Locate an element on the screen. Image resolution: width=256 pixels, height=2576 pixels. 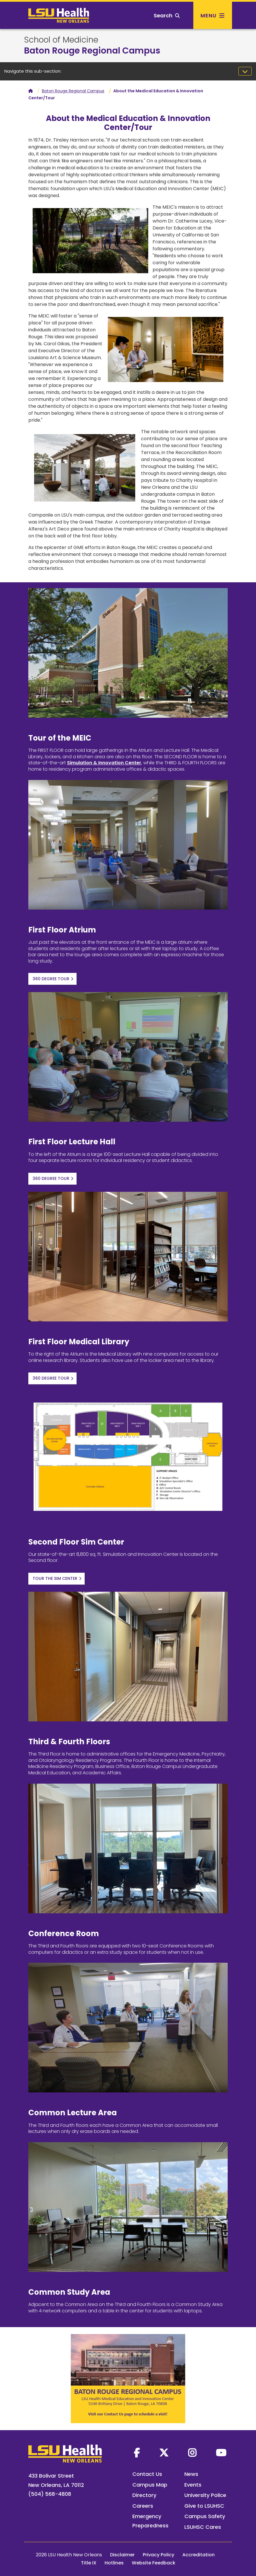
[Toggle navigation] is located at coordinates (245, 71).